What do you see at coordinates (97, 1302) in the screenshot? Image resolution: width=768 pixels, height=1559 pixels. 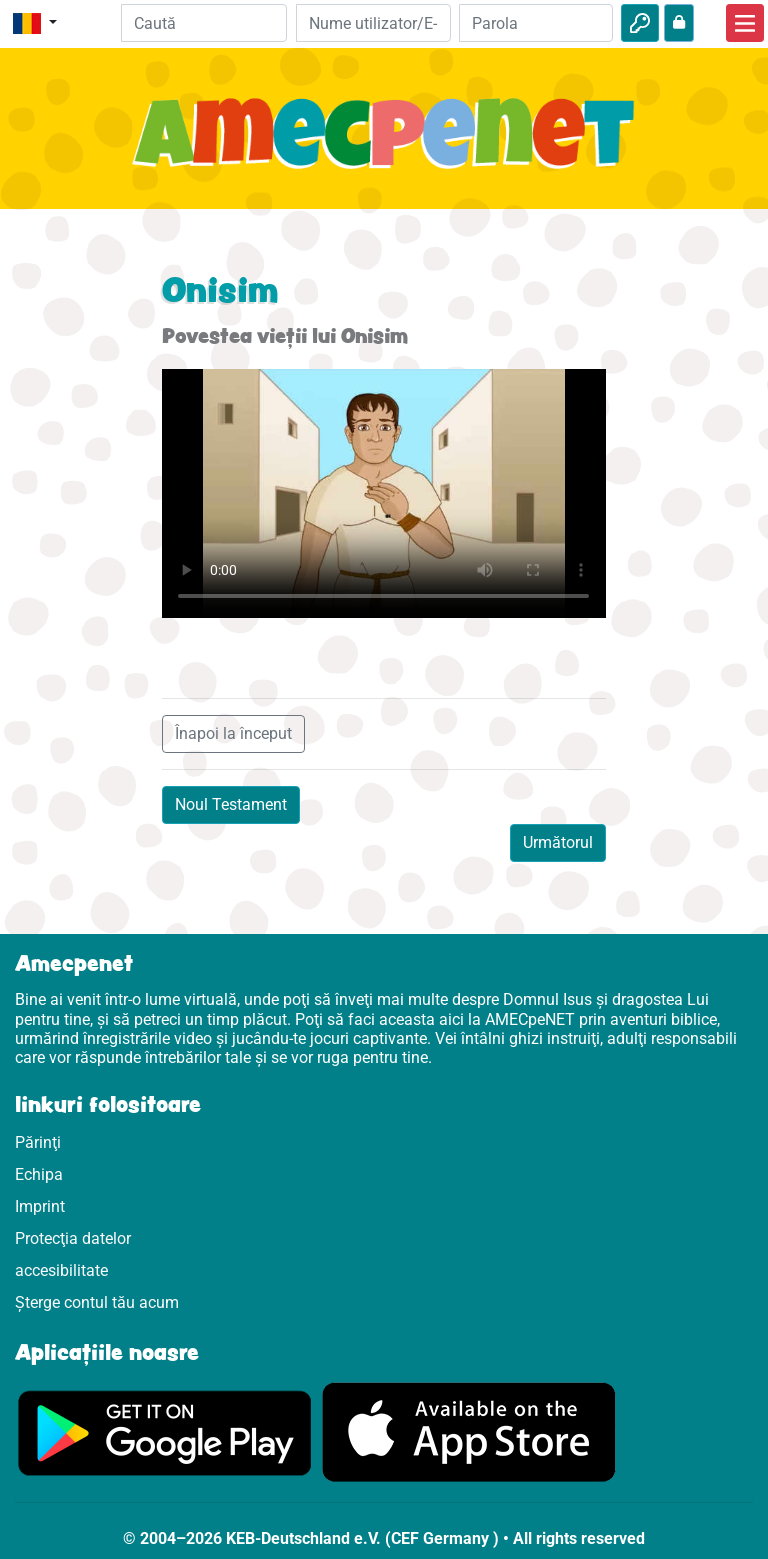 I see `Șterge contul tău acum` at bounding box center [97, 1302].